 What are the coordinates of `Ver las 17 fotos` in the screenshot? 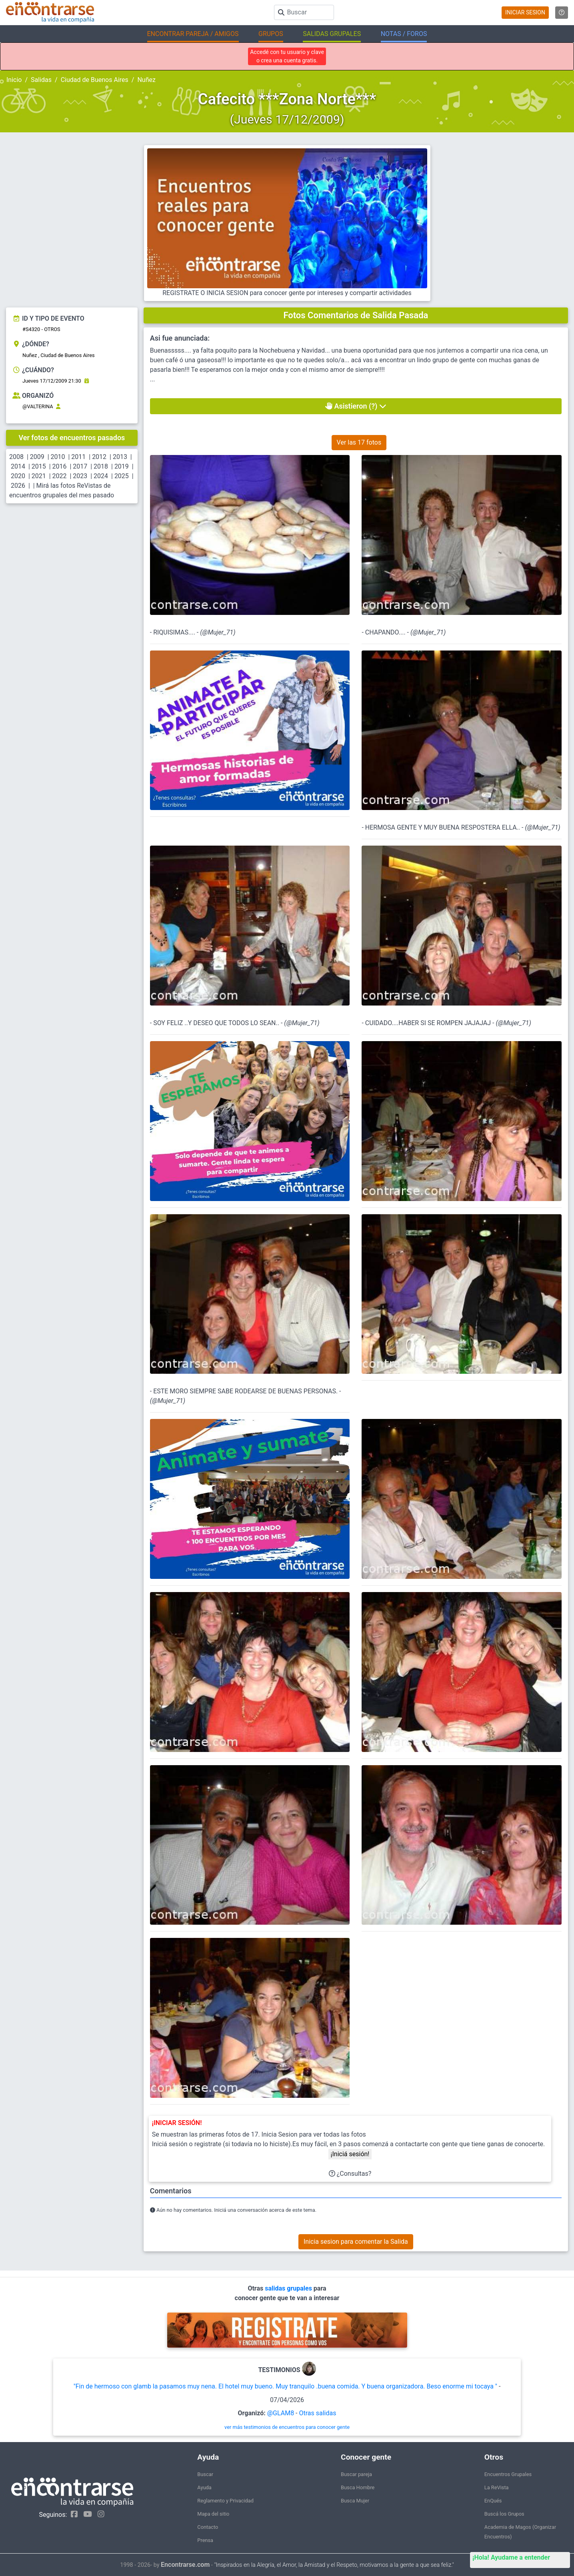 It's located at (359, 442).